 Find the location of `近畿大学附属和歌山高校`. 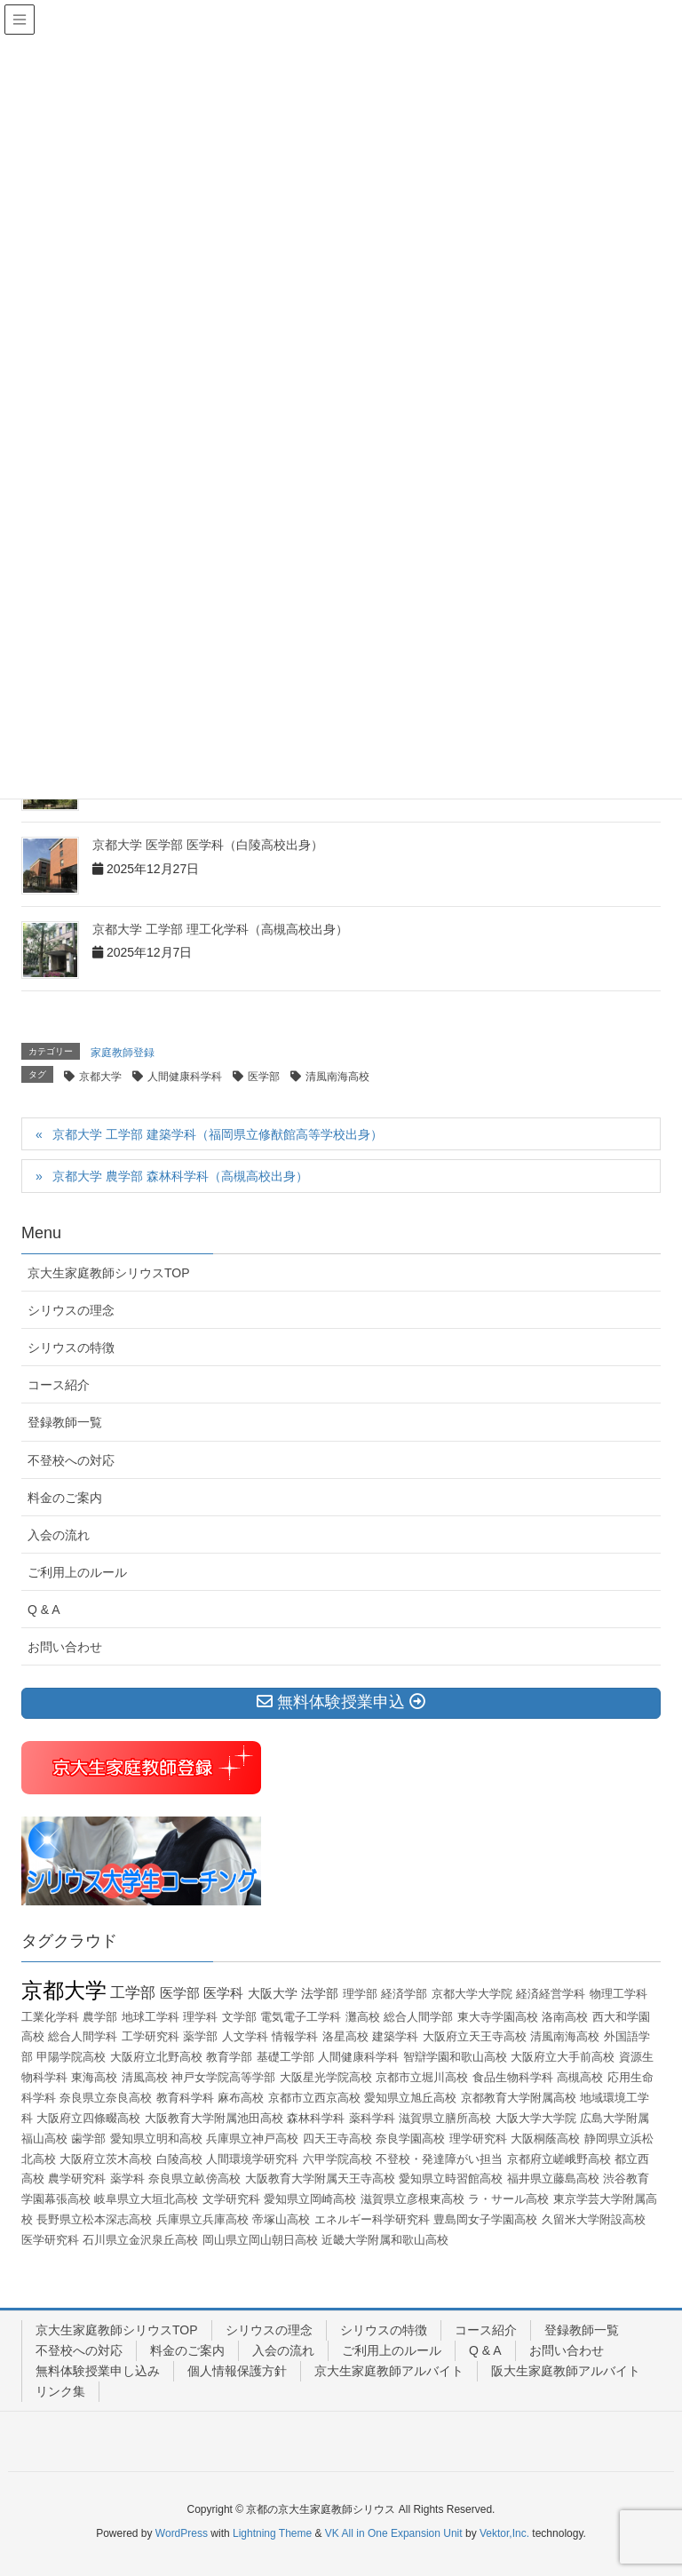

近畿大学附属和歌山高校 is located at coordinates (384, 2239).